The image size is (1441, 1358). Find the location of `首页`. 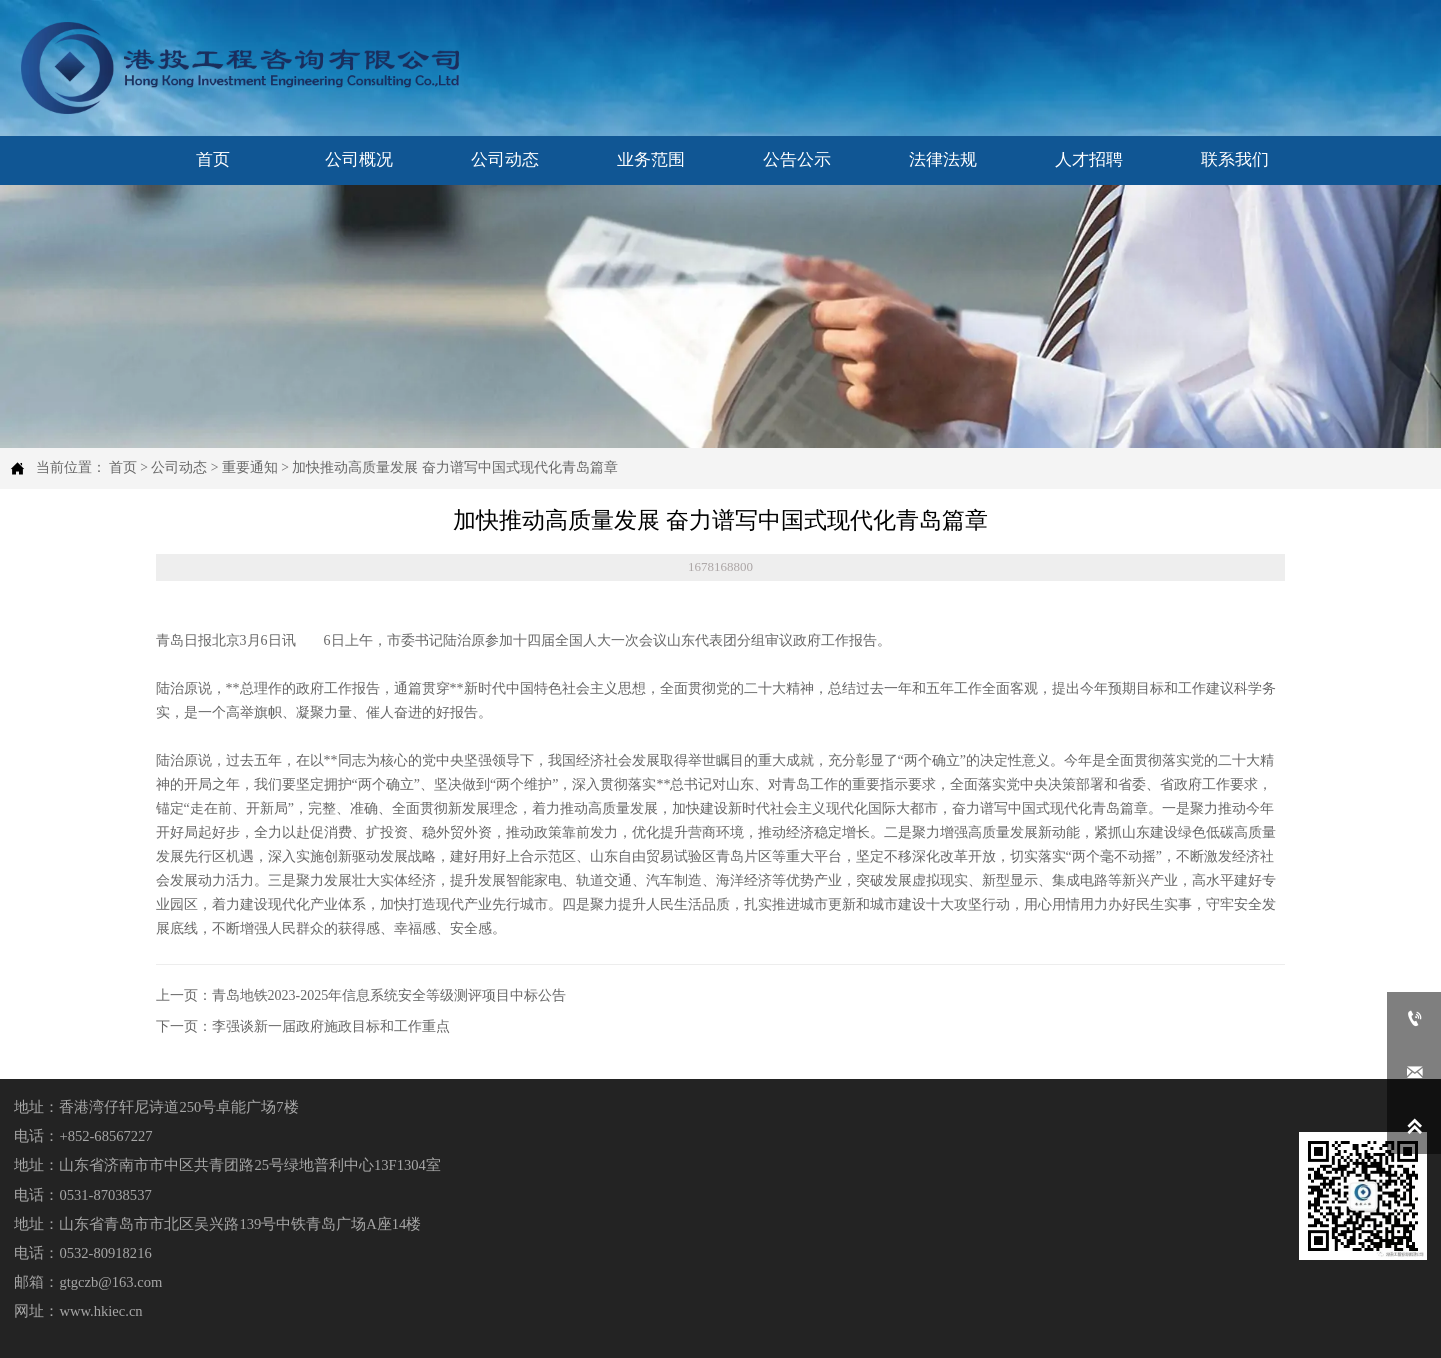

首页 is located at coordinates (123, 467).